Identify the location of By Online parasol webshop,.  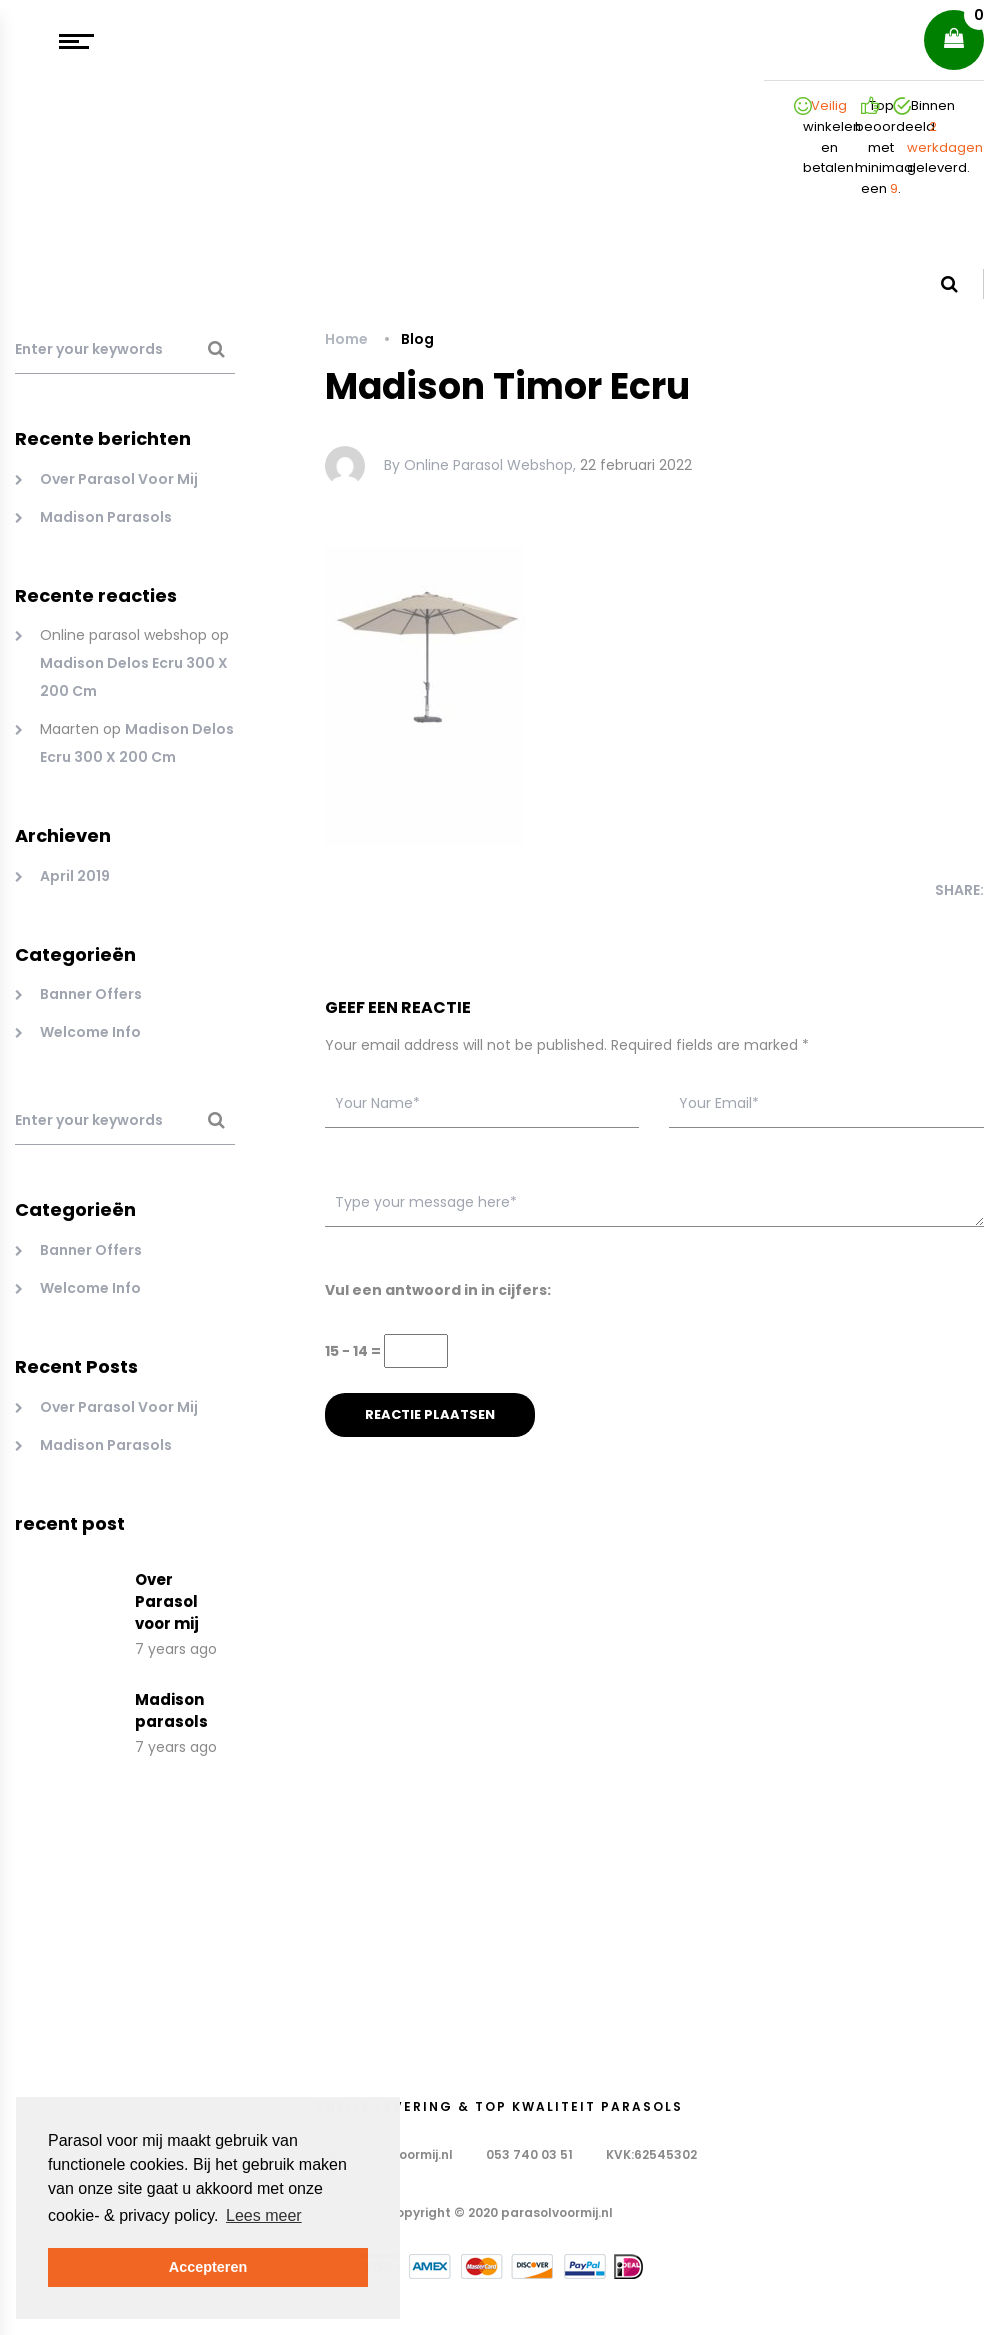
(480, 465).